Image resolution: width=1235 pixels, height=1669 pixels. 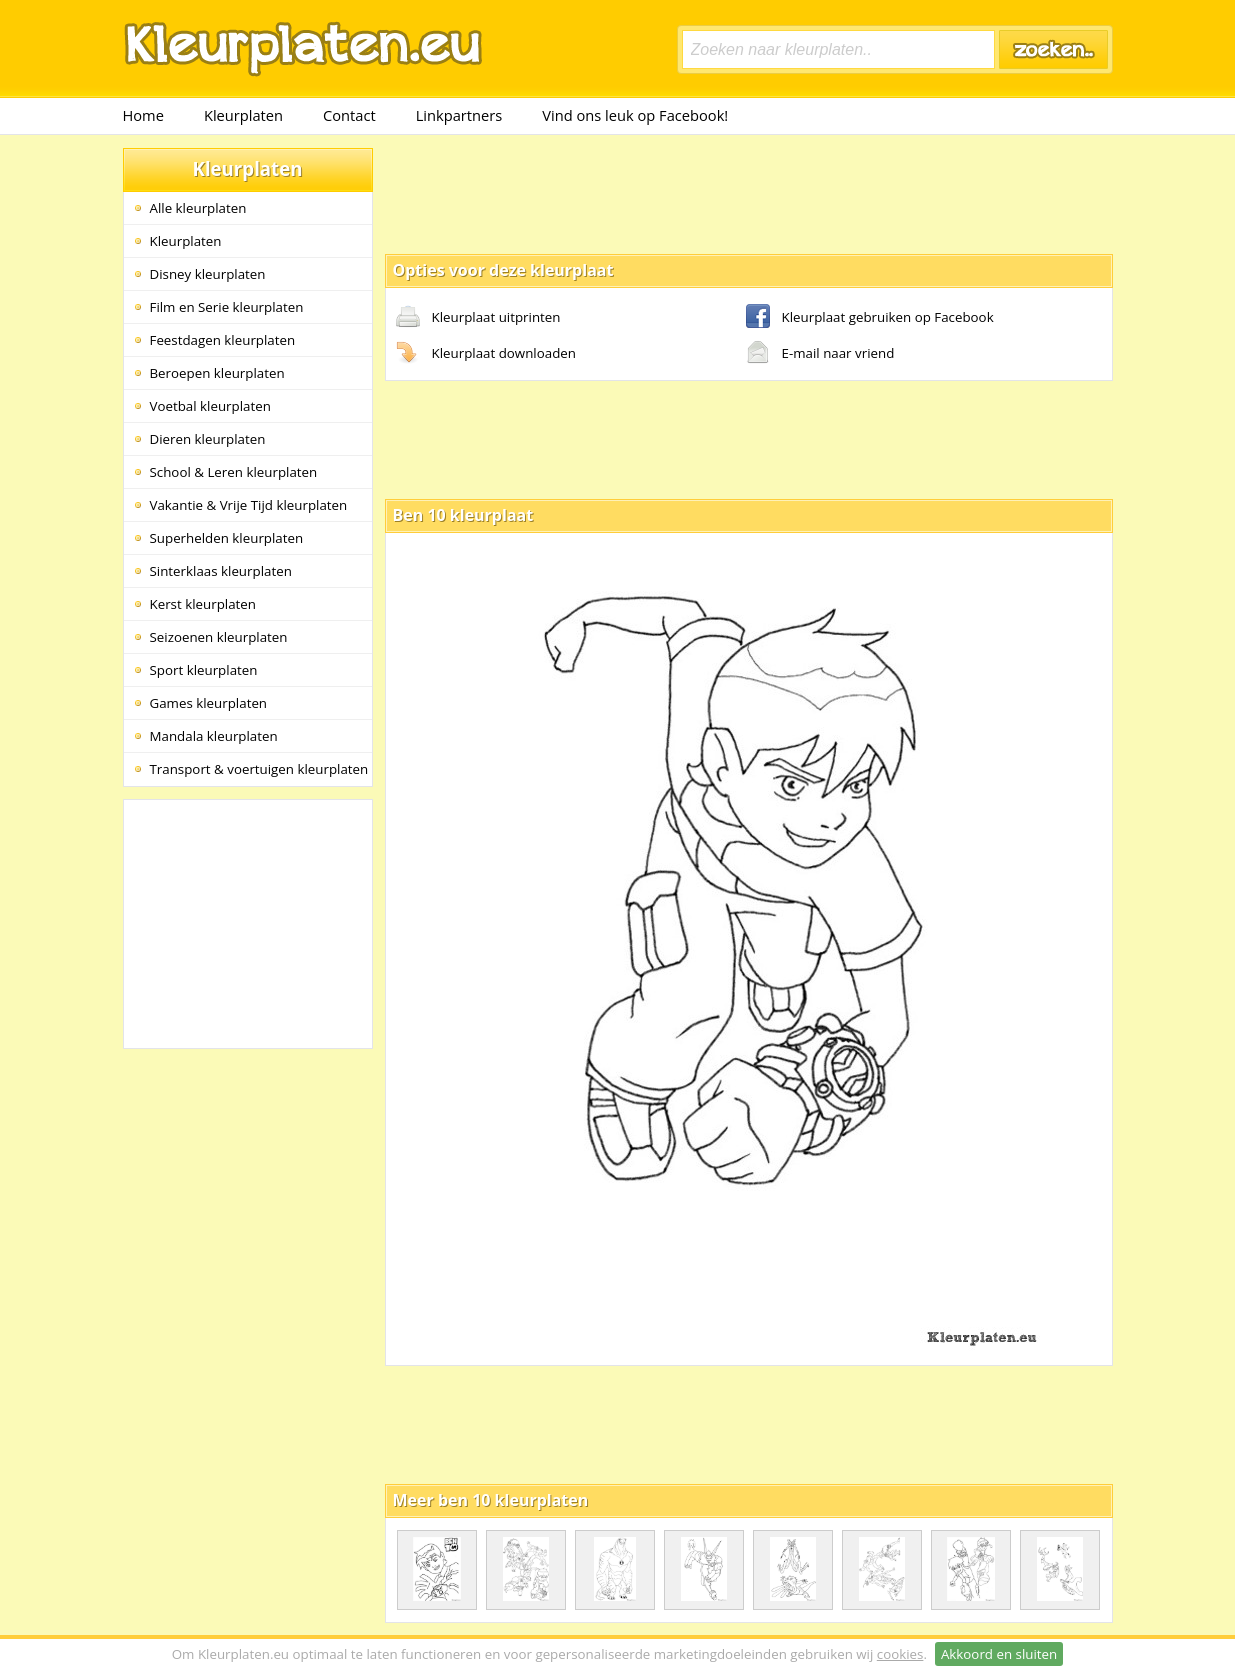 I want to click on Kleurplaat downloaden, so click(x=486, y=354).